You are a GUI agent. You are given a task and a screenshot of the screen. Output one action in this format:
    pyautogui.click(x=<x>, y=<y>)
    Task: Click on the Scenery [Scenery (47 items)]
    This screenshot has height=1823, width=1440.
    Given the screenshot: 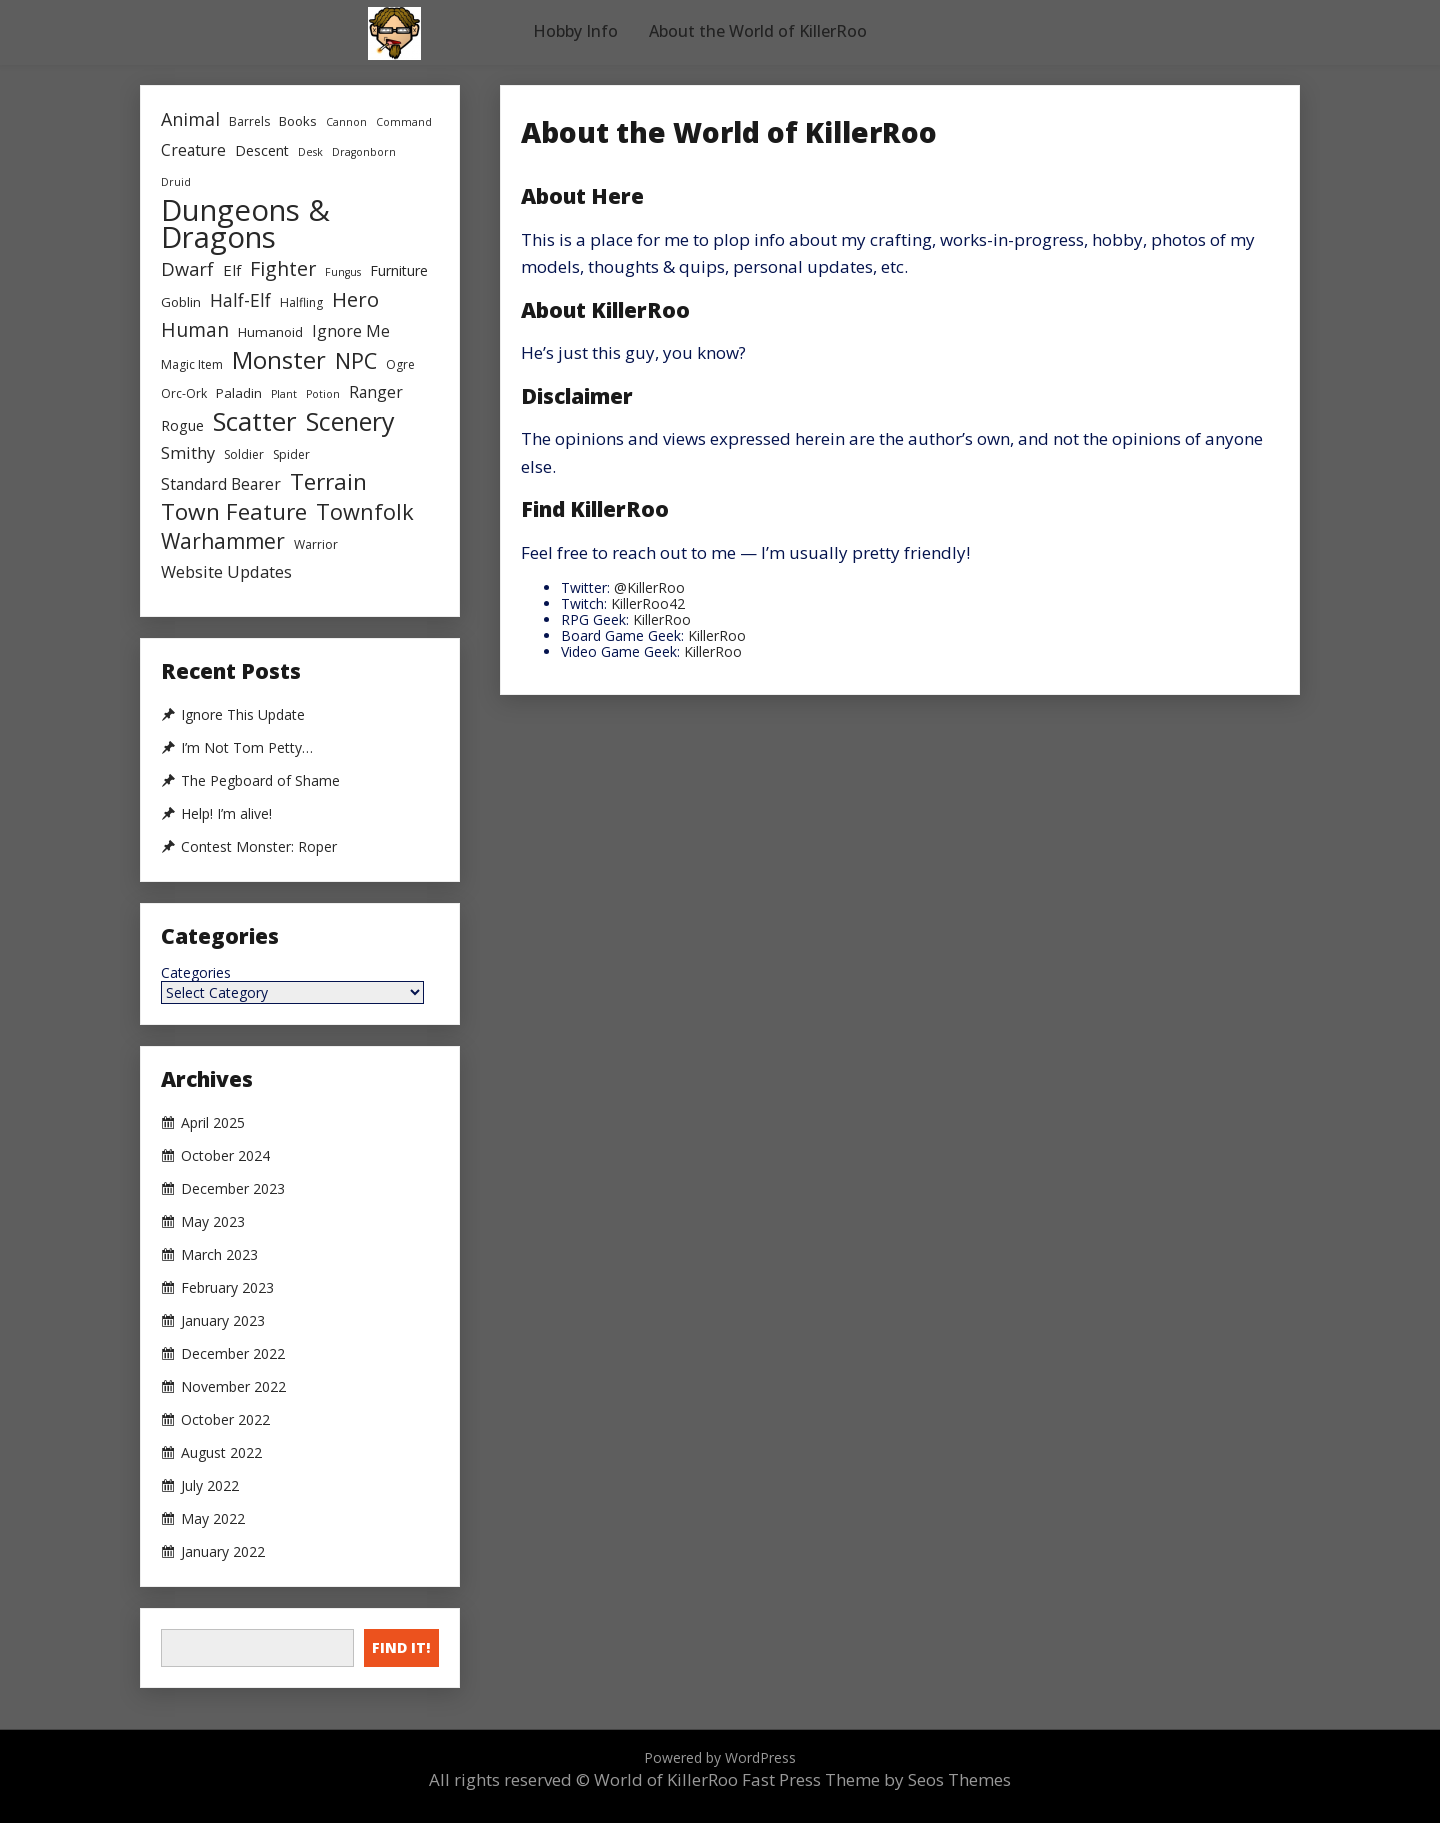 What is the action you would take?
    pyautogui.click(x=350, y=421)
    